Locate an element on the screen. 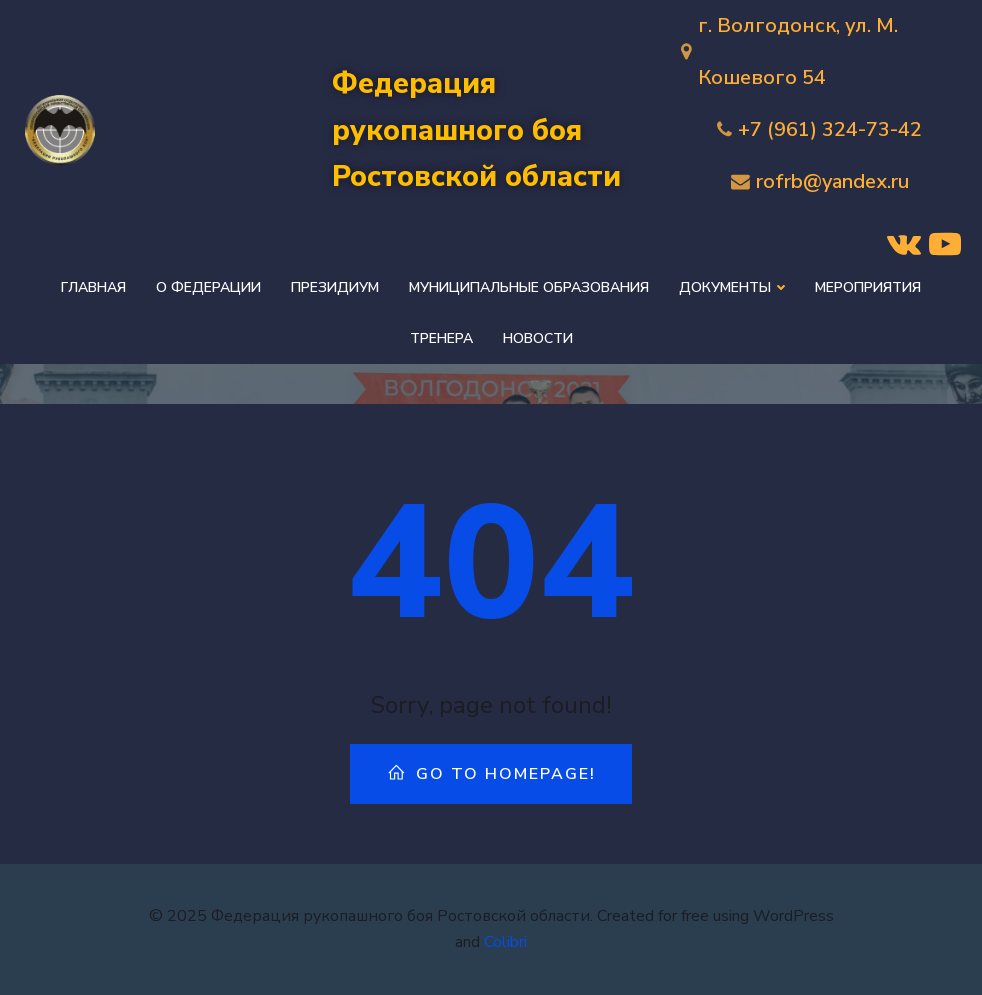 Image resolution: width=982 pixels, height=995 pixels. Новости is located at coordinates (538, 338).